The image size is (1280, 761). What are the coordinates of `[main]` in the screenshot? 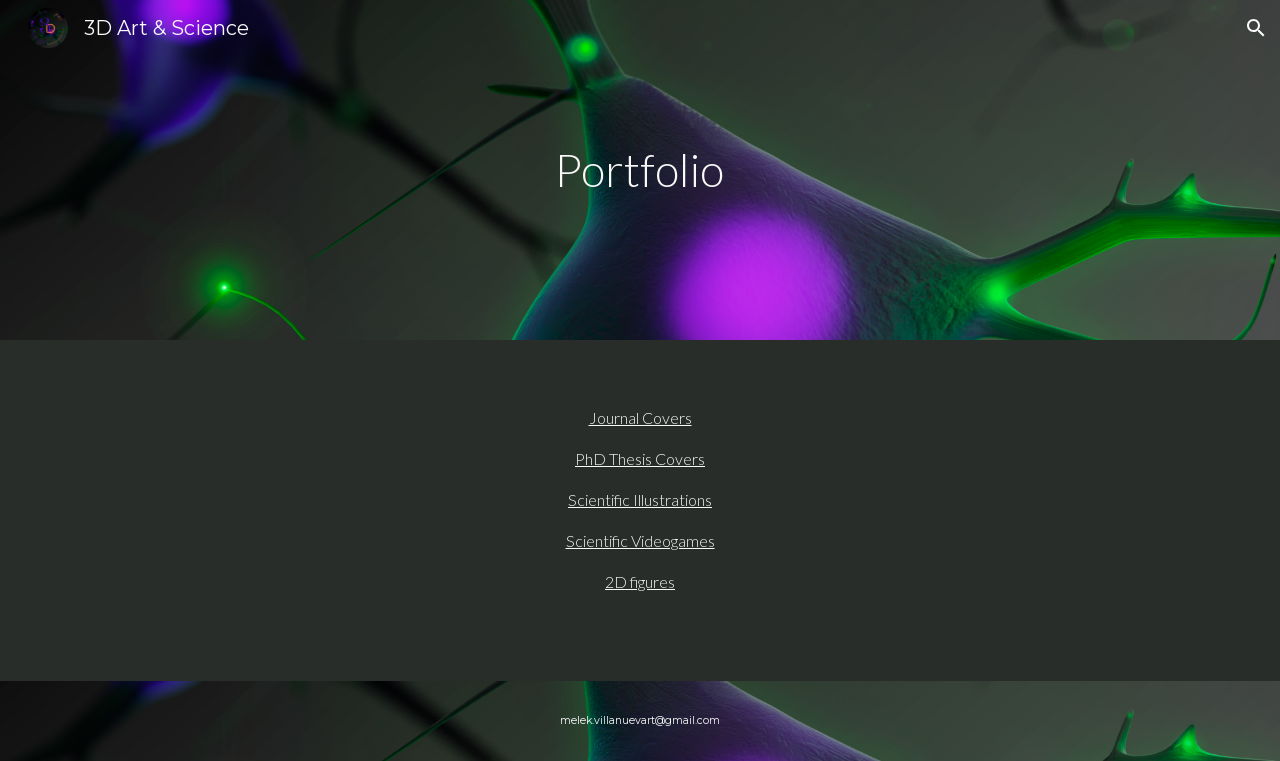 It's located at (640, 170).